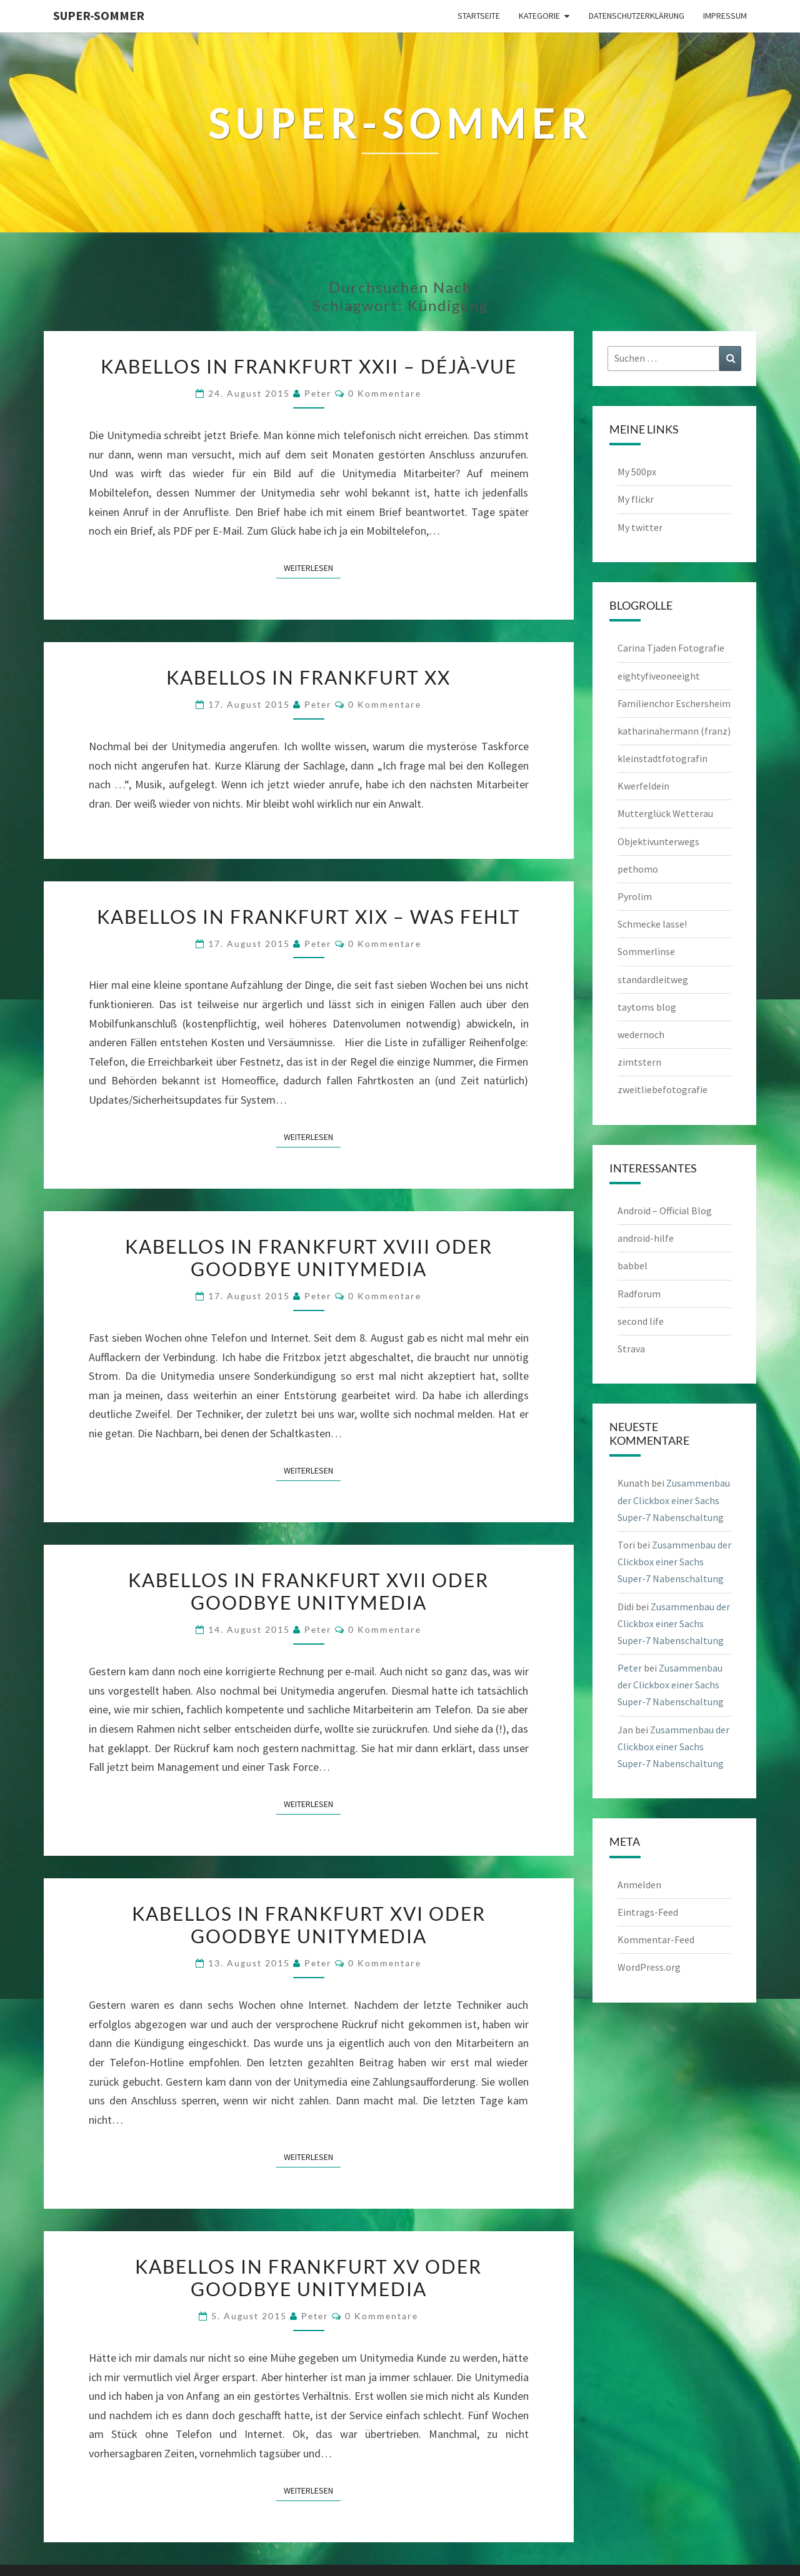  What do you see at coordinates (635, 896) in the screenshot?
I see `Pyrolim` at bounding box center [635, 896].